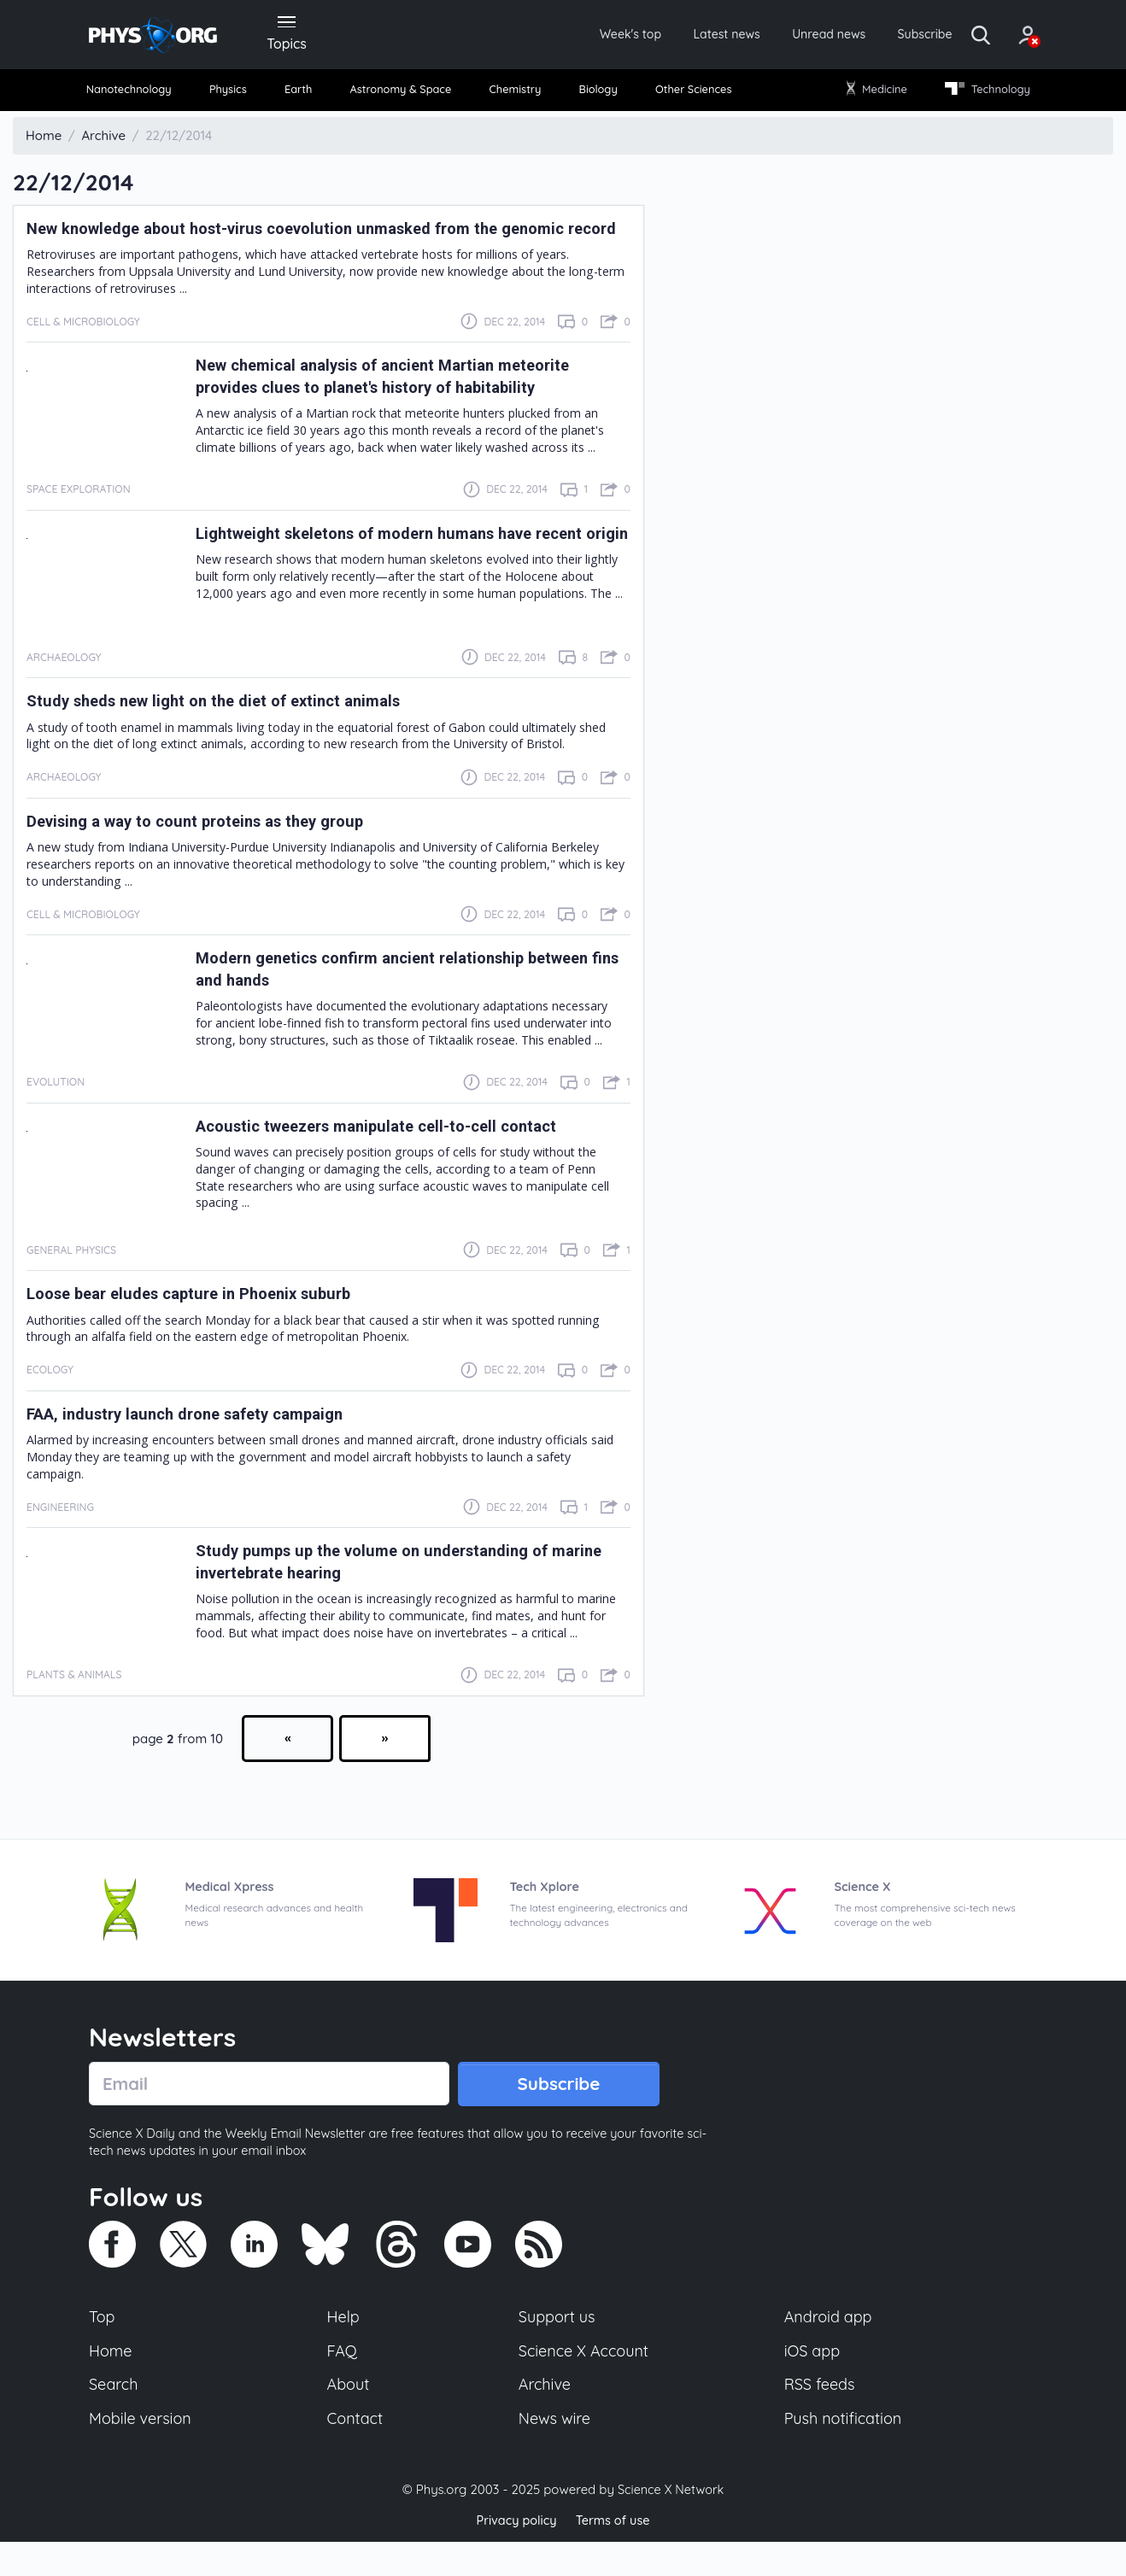  I want to click on Acoustic tweezers manipulate cell-to-cell contact, so click(395, 1153).